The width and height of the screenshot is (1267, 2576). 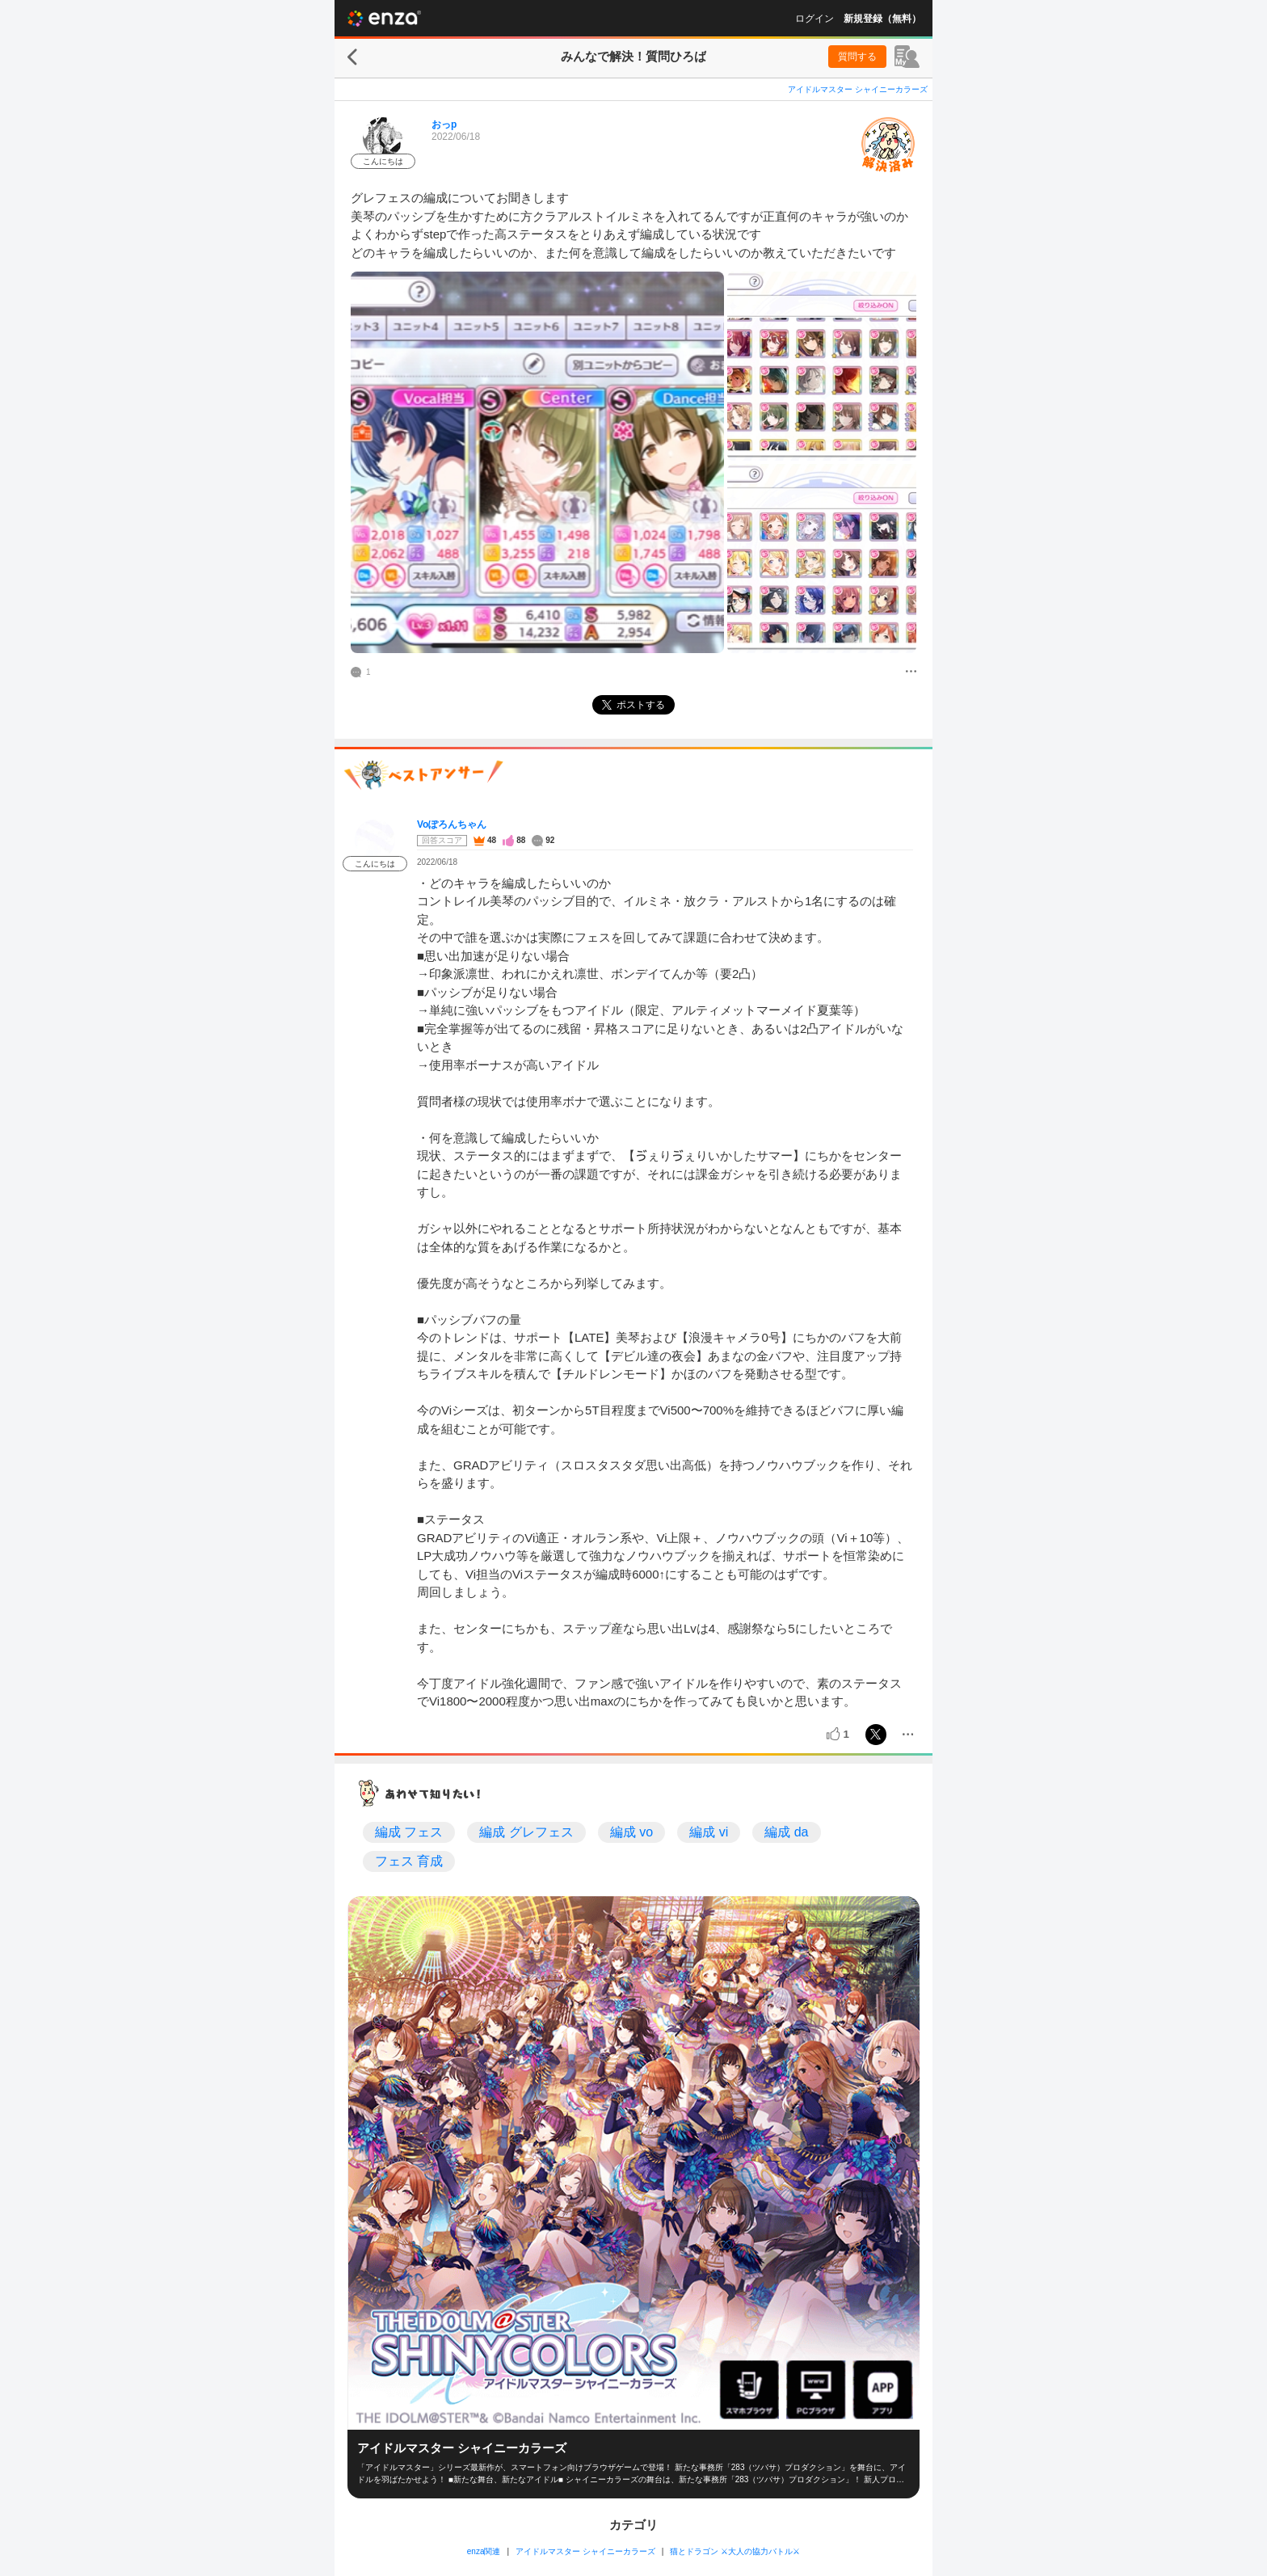 I want to click on 編成 vi, so click(x=708, y=1832).